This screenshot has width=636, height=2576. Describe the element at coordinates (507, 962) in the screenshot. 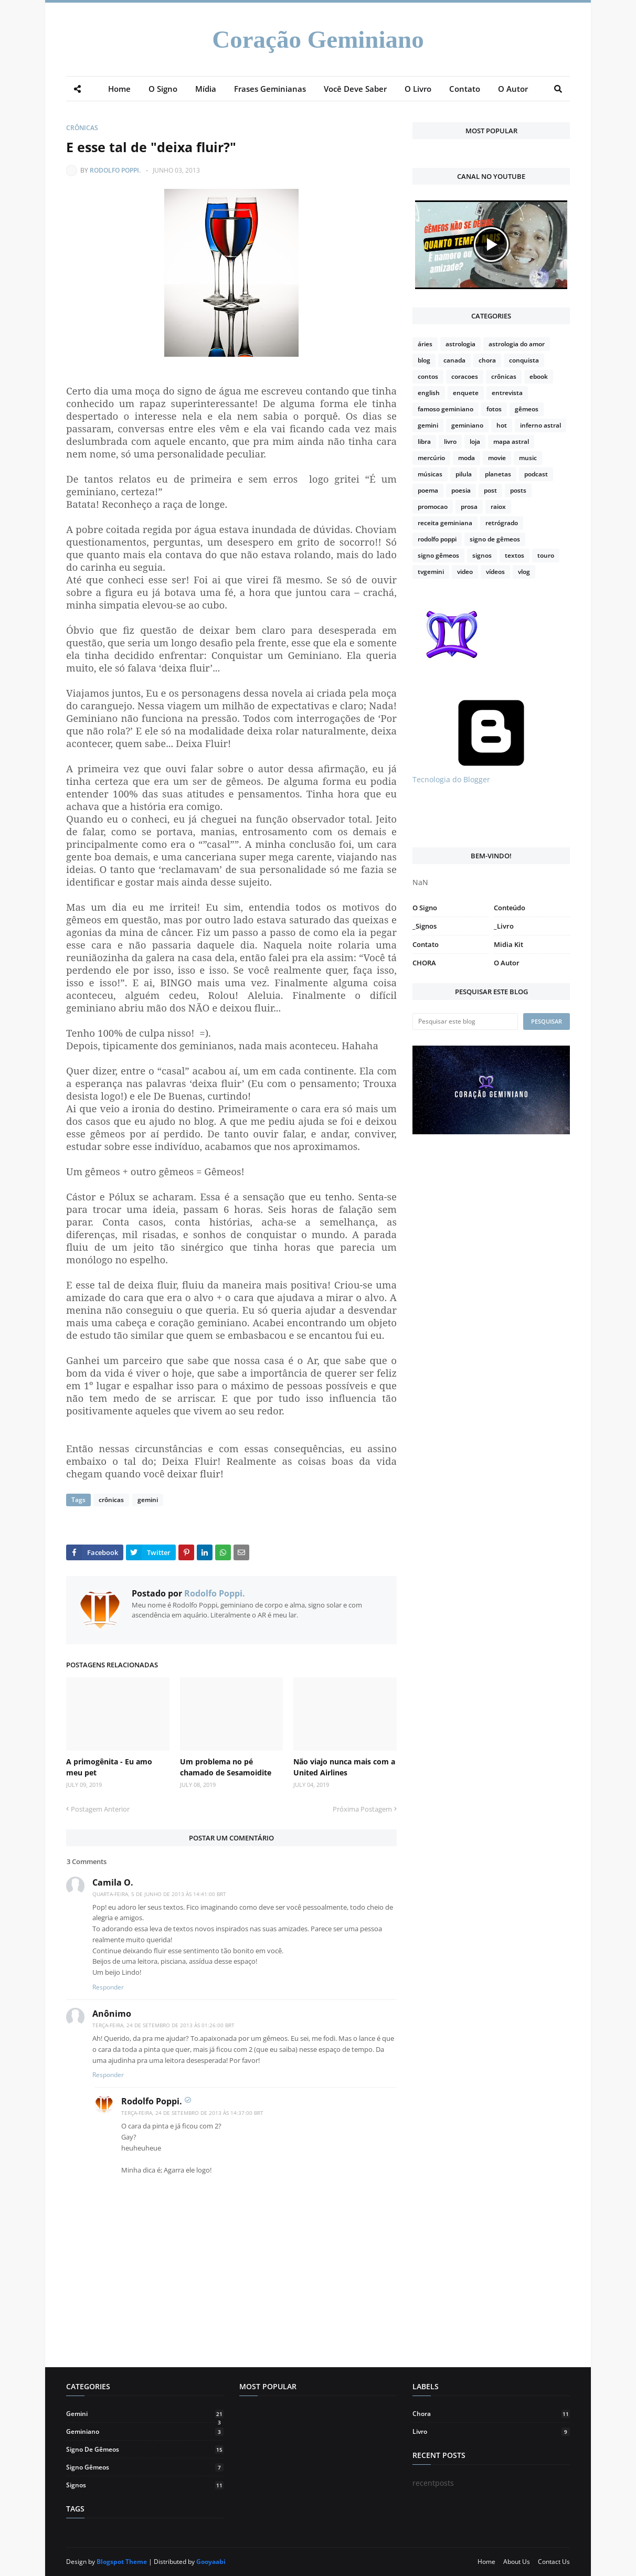

I see `O Autor` at that location.